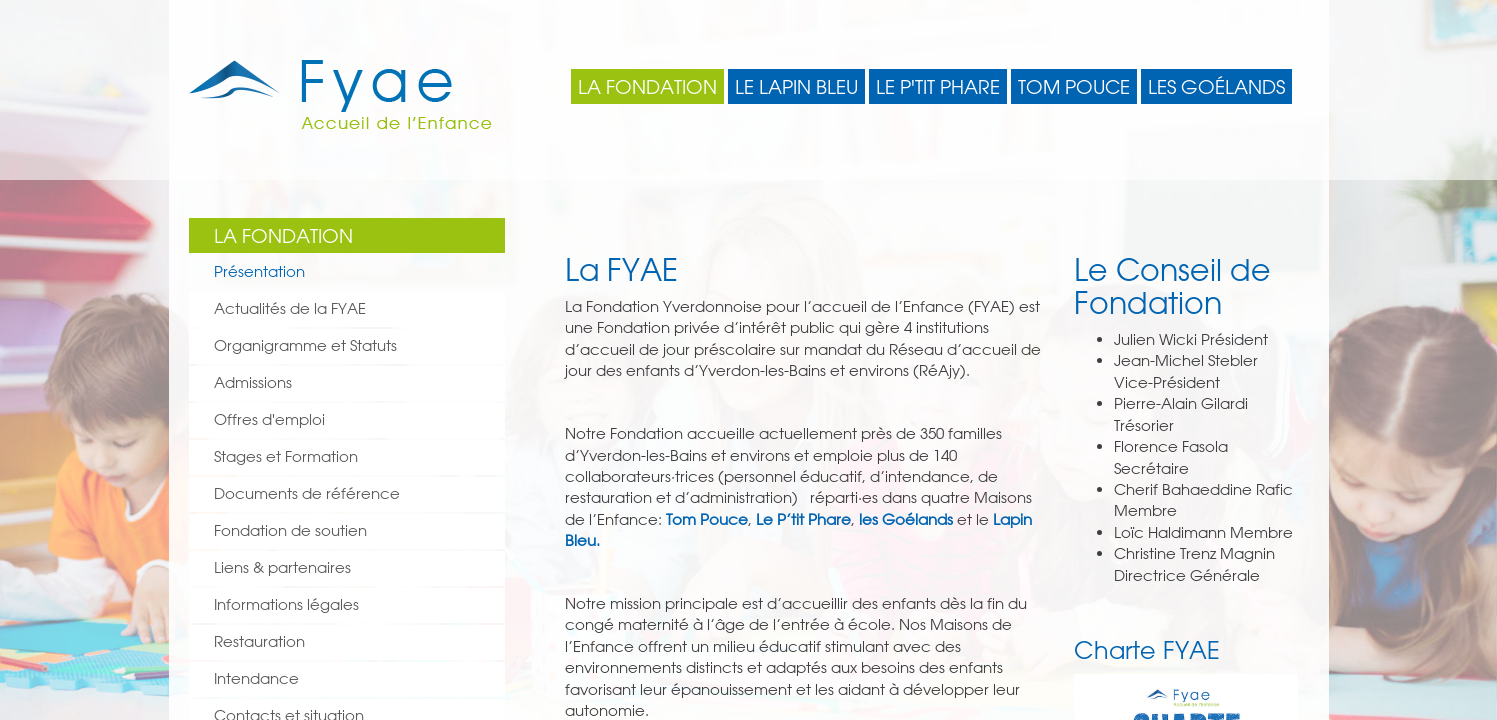 This screenshot has width=1497, height=720. Describe the element at coordinates (286, 456) in the screenshot. I see `Stages et Formation` at that location.